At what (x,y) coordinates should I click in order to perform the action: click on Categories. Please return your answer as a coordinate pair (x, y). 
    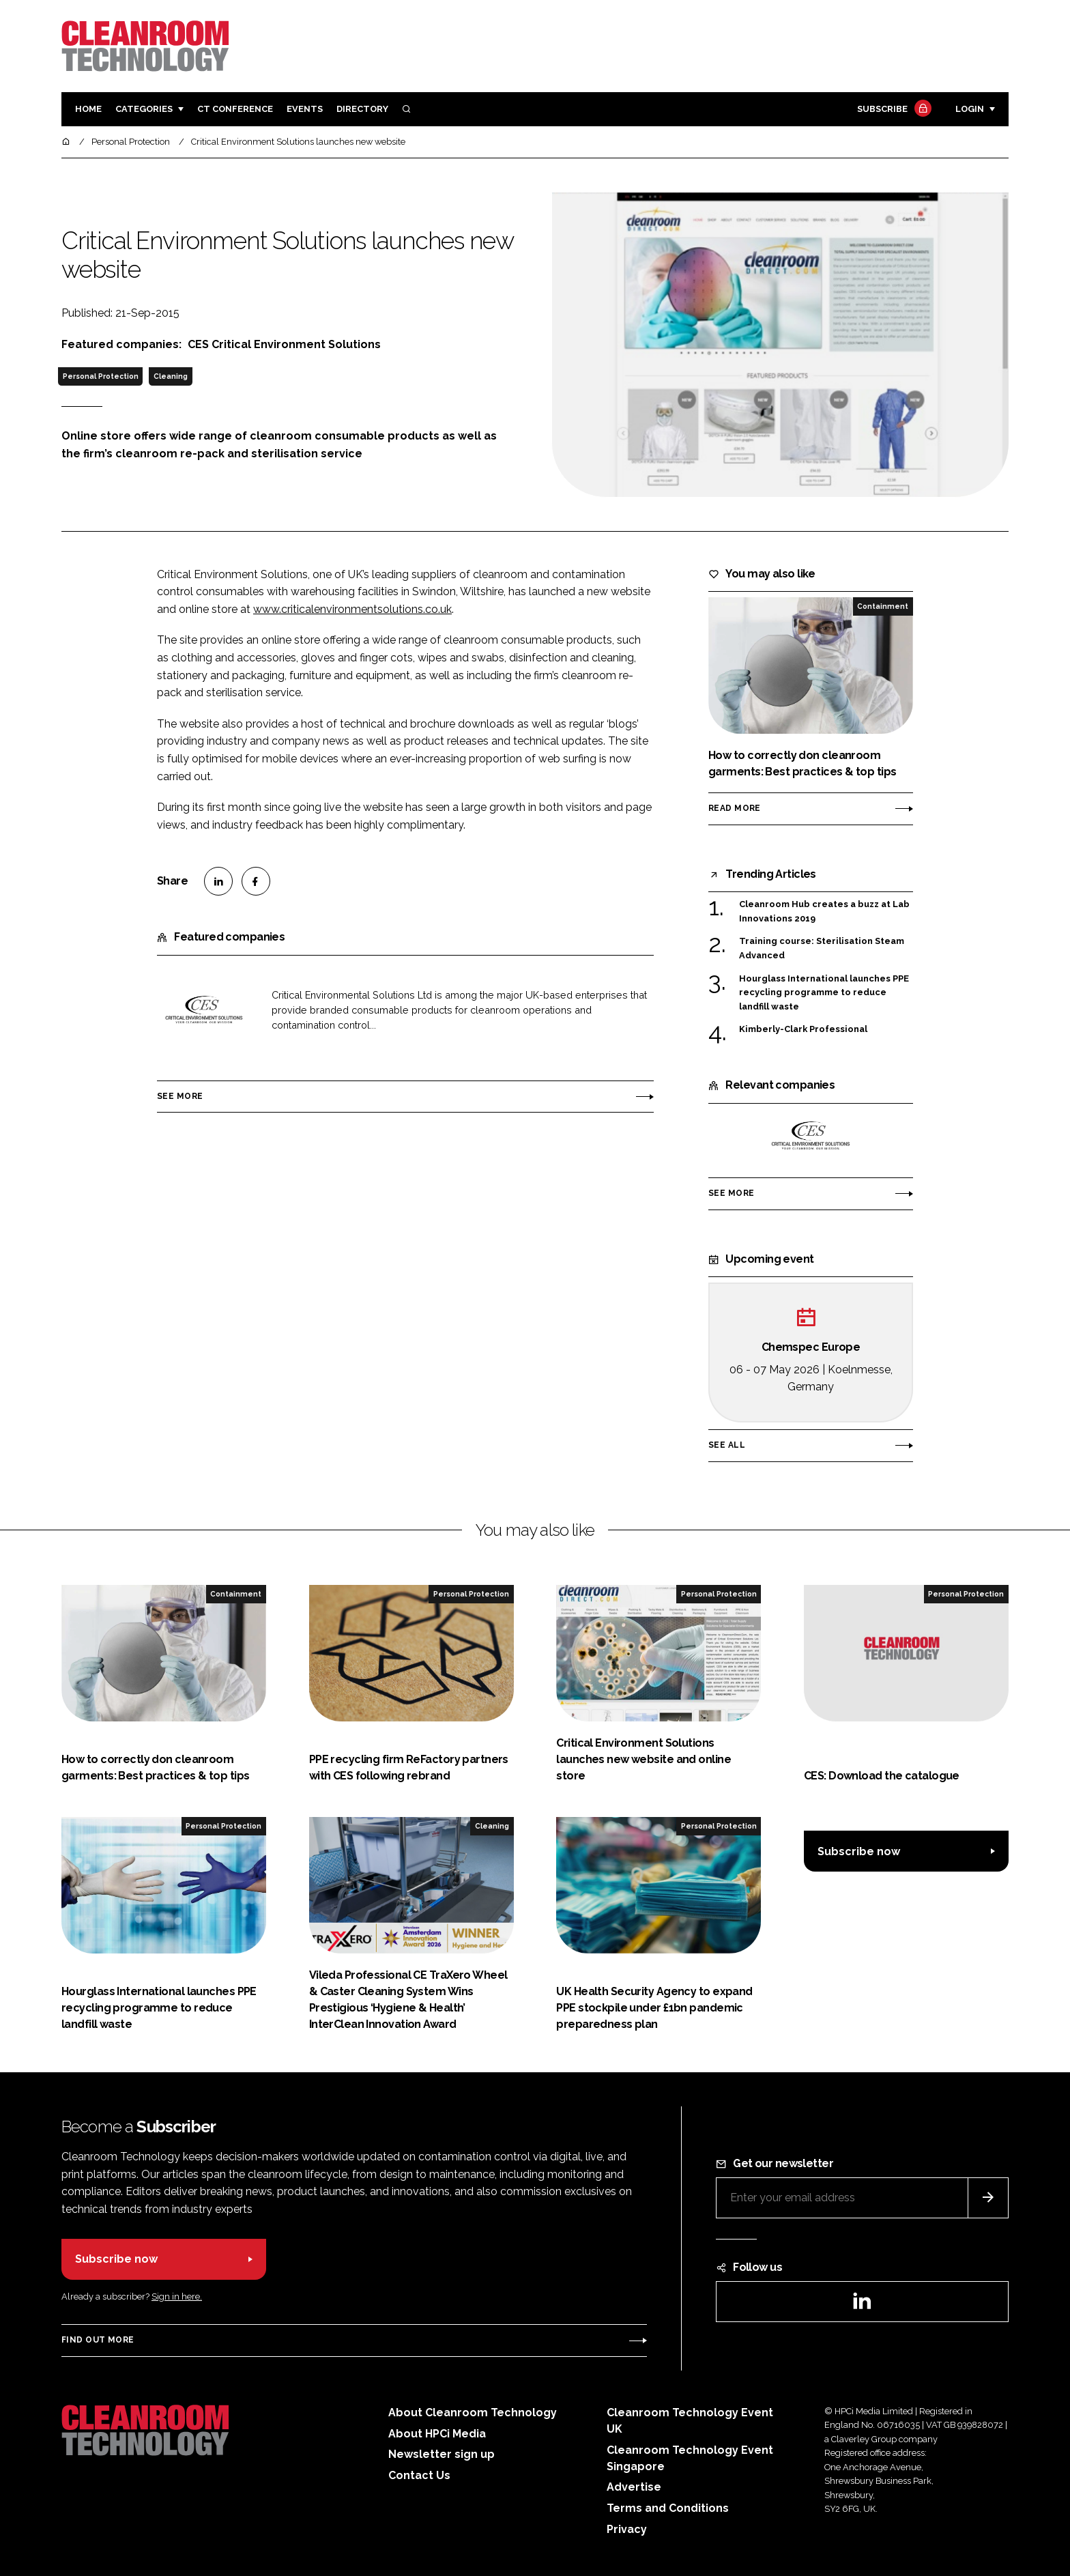
    Looking at the image, I should click on (144, 109).